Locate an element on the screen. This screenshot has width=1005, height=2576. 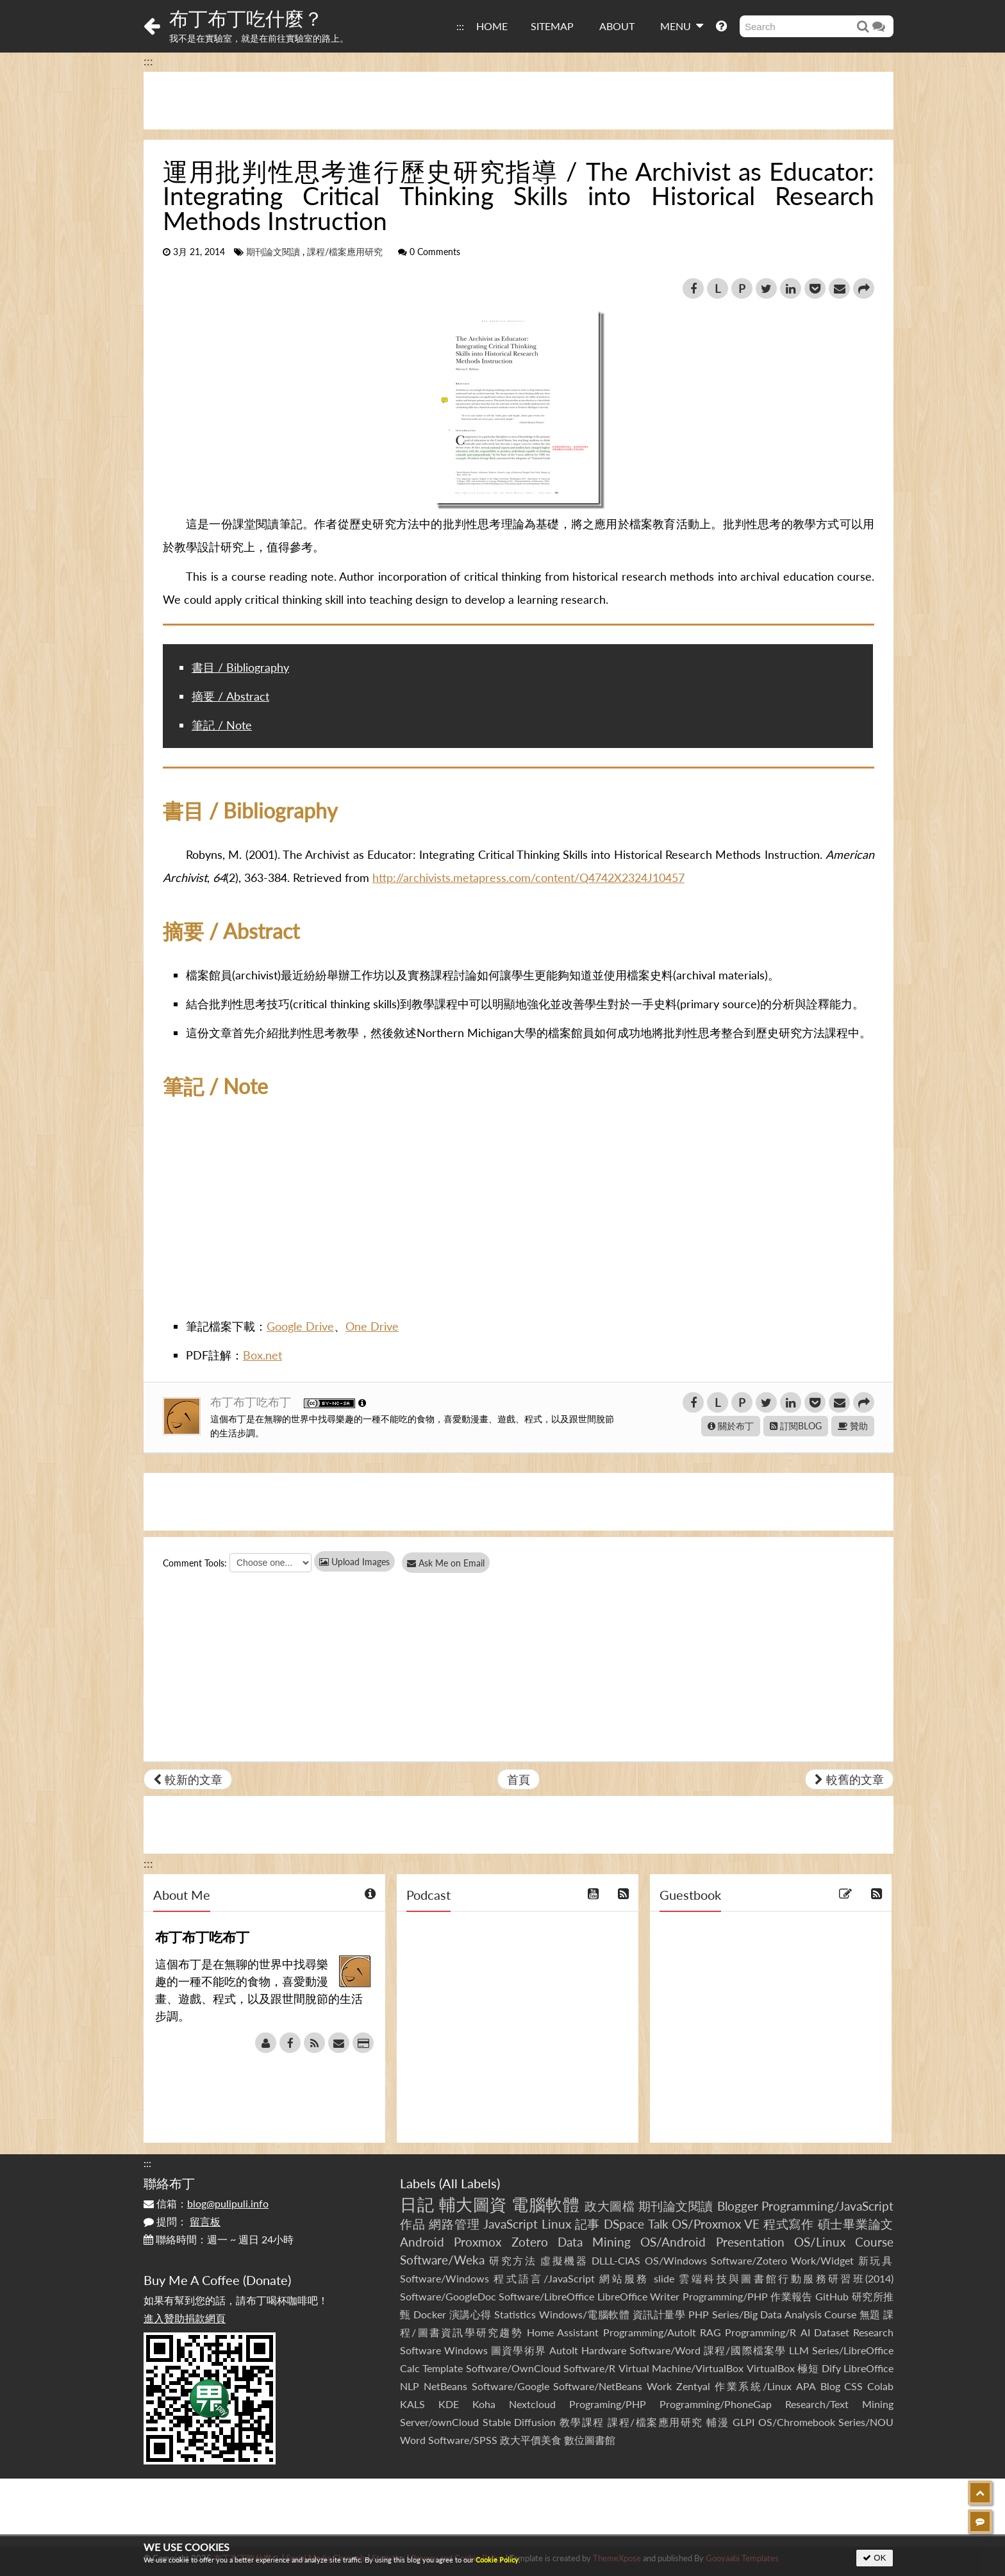
KDE is located at coordinates (448, 2404).